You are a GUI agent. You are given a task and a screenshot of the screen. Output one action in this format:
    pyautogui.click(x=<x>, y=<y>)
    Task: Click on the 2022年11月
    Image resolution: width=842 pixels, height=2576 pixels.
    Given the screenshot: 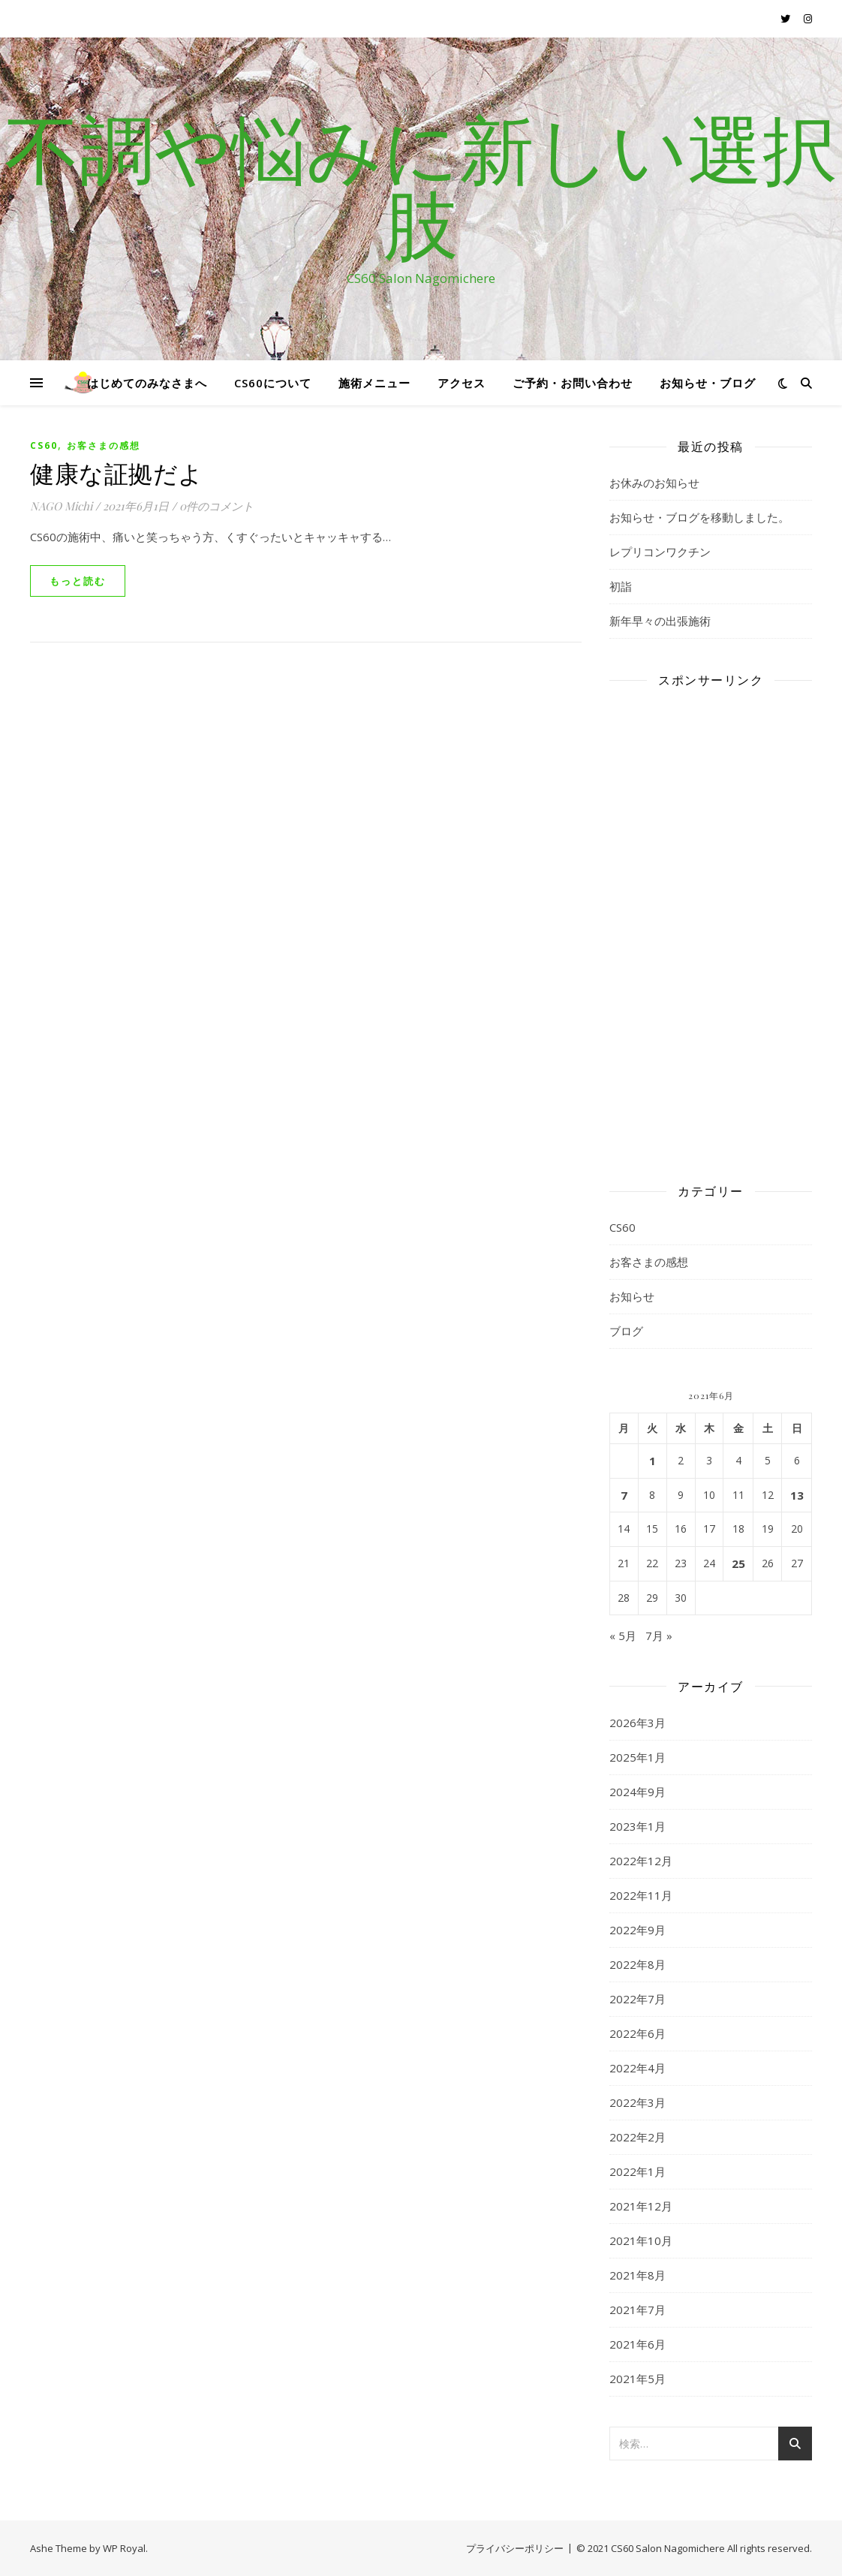 What is the action you would take?
    pyautogui.click(x=640, y=1895)
    